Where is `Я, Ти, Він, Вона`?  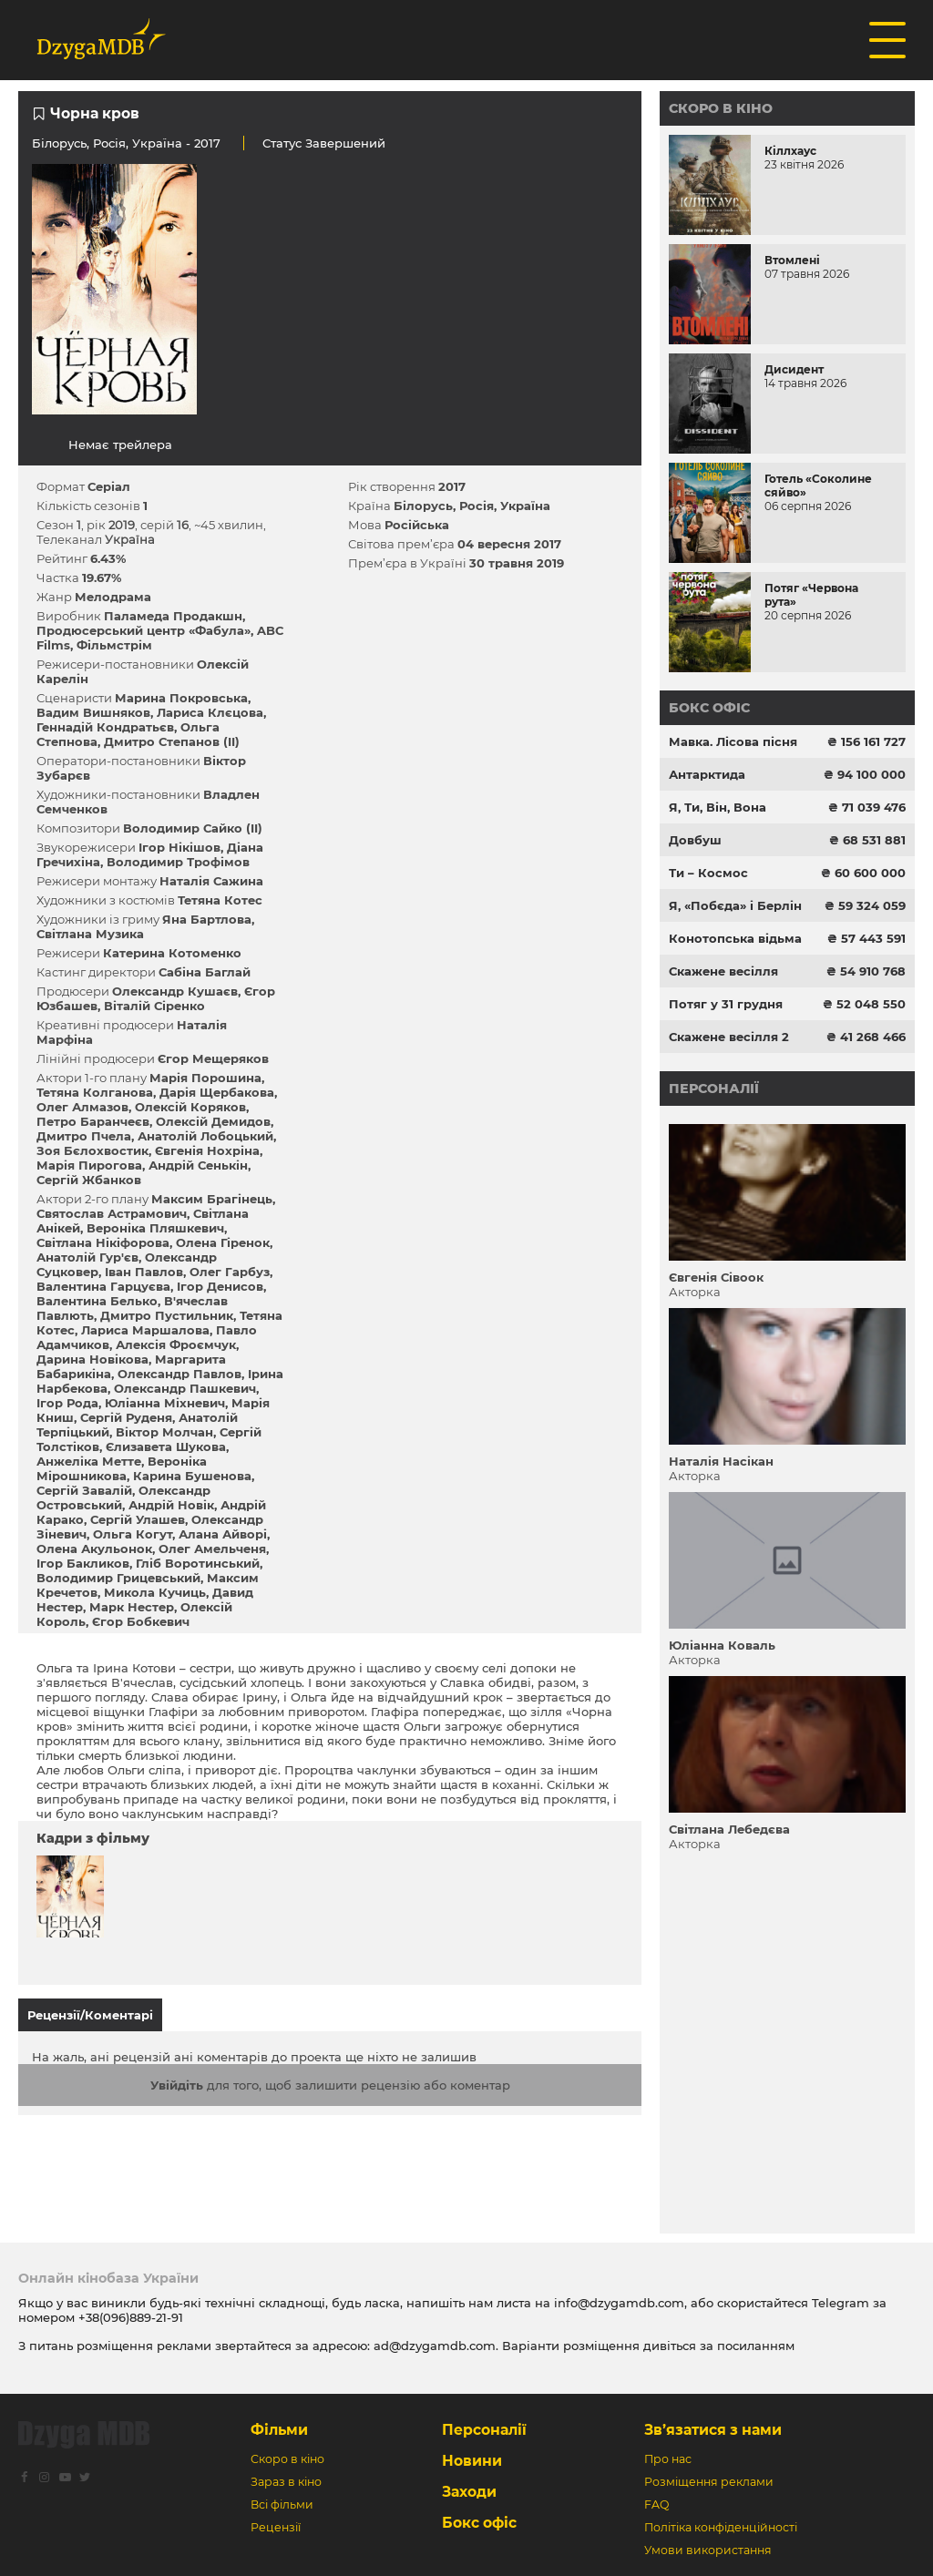
Я, Ти, Він, Вона is located at coordinates (717, 807).